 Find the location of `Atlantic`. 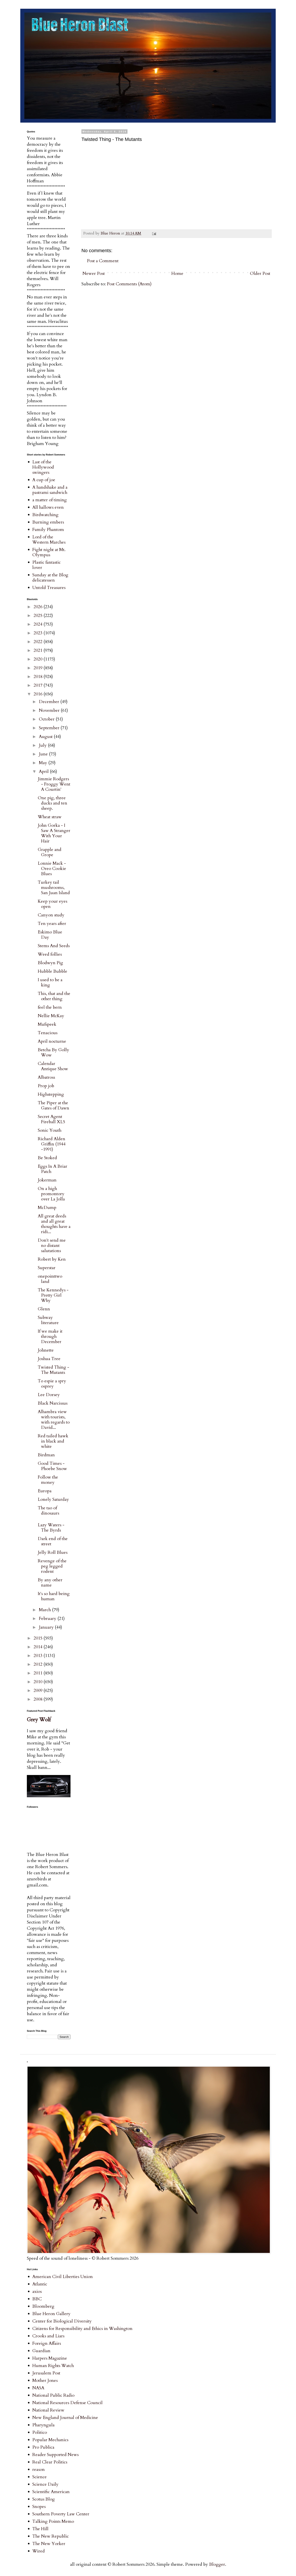

Atlantic is located at coordinates (39, 2284).